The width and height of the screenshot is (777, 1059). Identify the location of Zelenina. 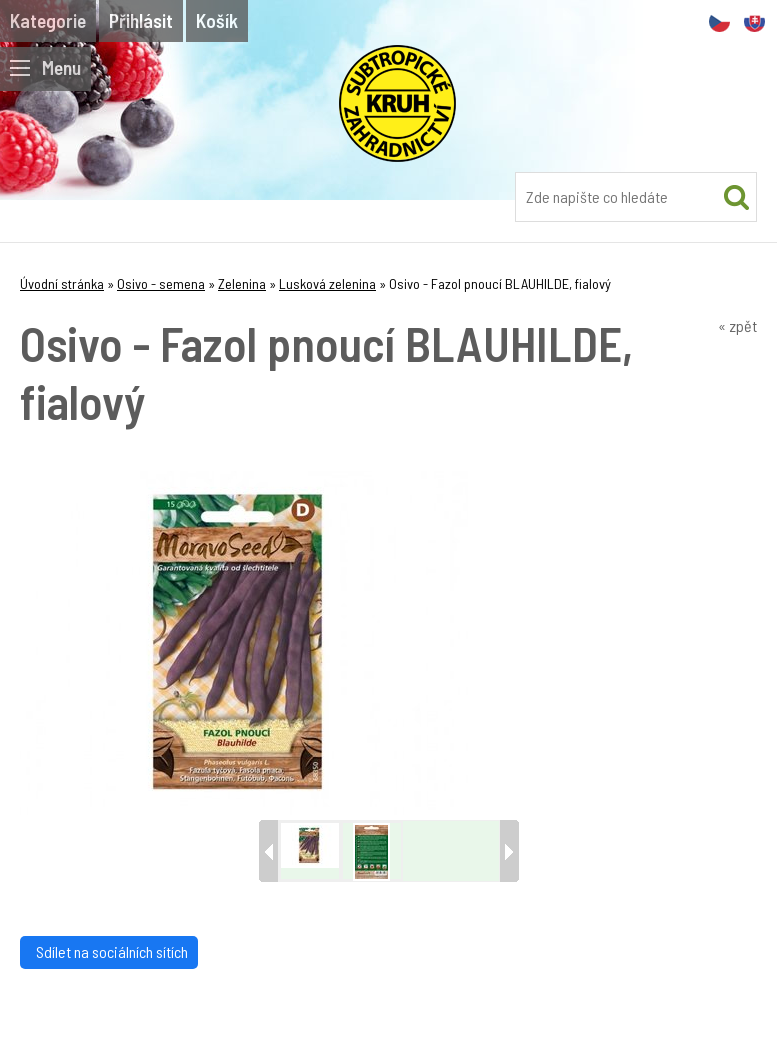
(242, 283).